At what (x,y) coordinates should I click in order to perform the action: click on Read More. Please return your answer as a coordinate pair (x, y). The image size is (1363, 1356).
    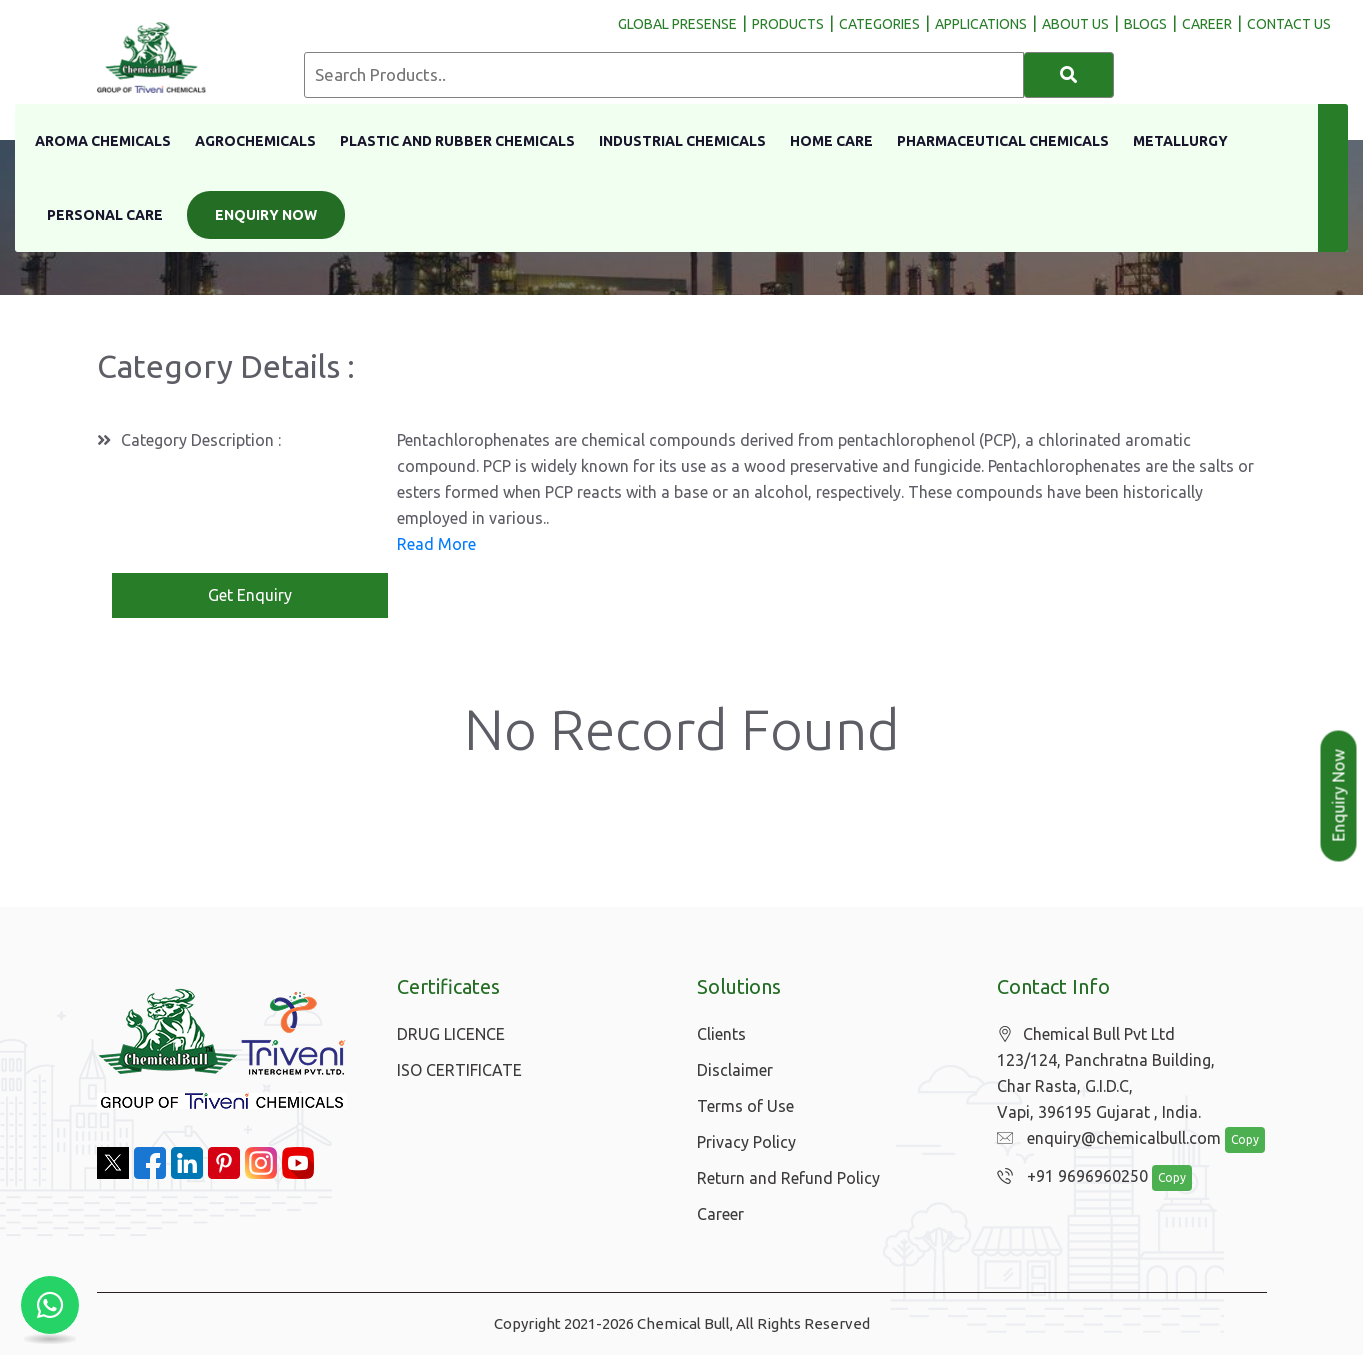
    Looking at the image, I should click on (436, 545).